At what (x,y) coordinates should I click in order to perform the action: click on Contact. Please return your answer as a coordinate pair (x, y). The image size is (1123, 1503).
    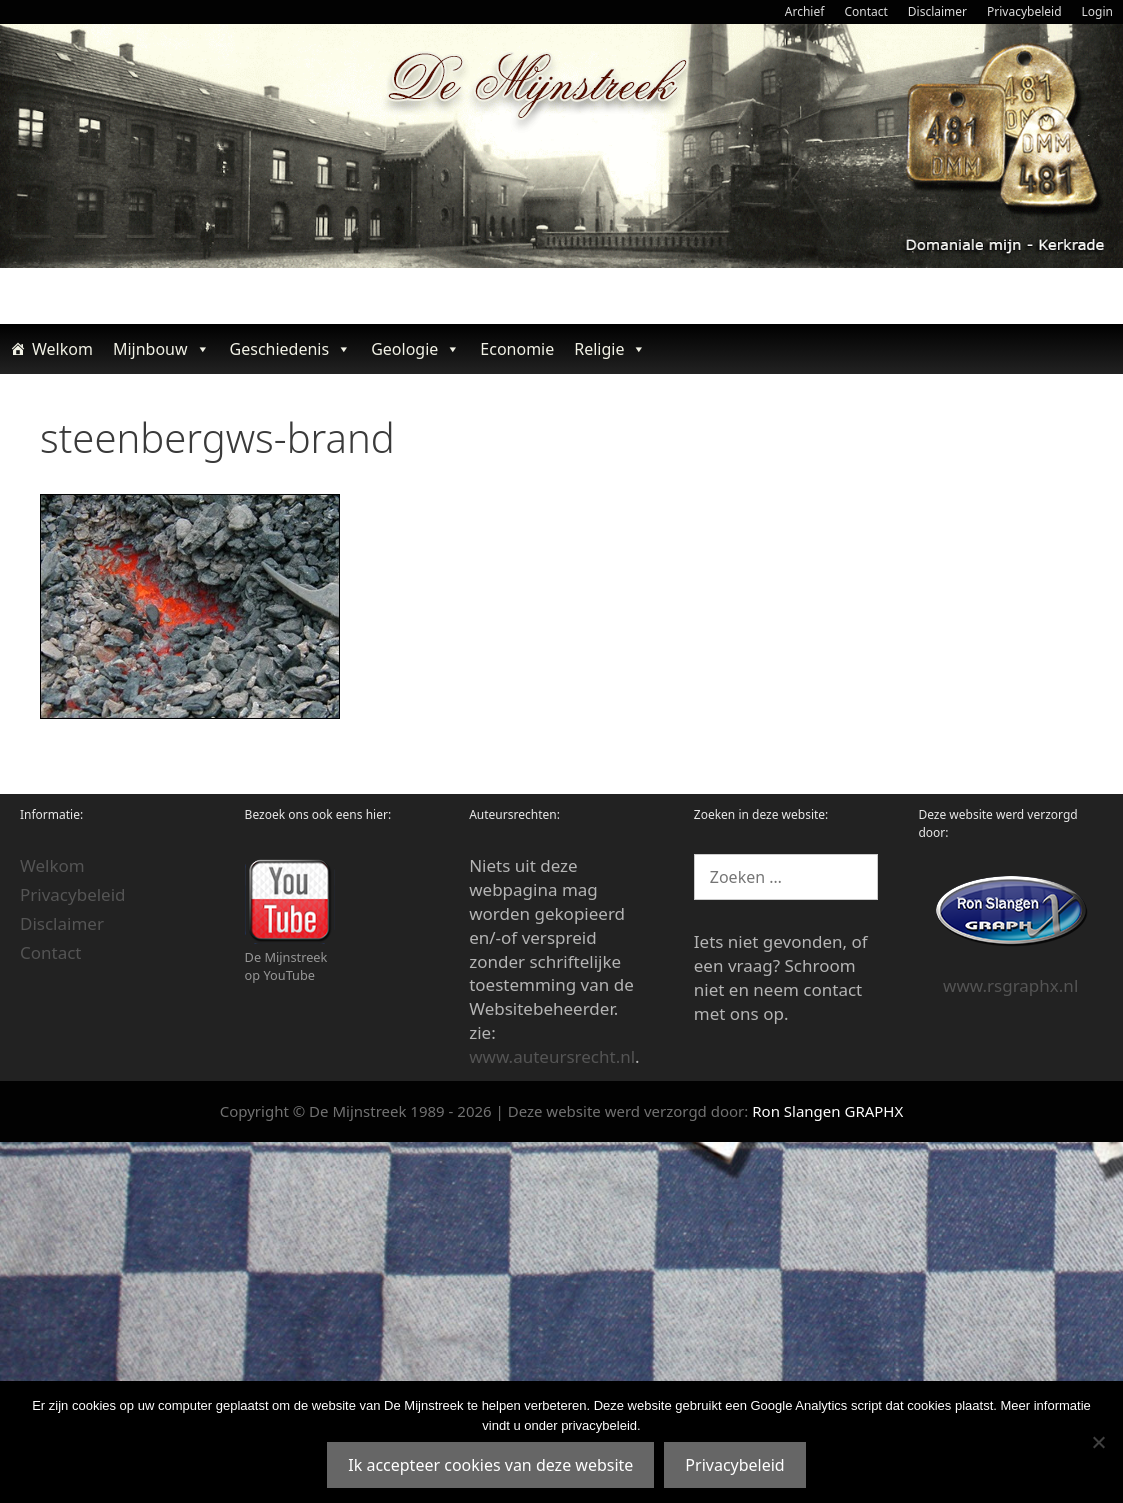
    Looking at the image, I should click on (865, 11).